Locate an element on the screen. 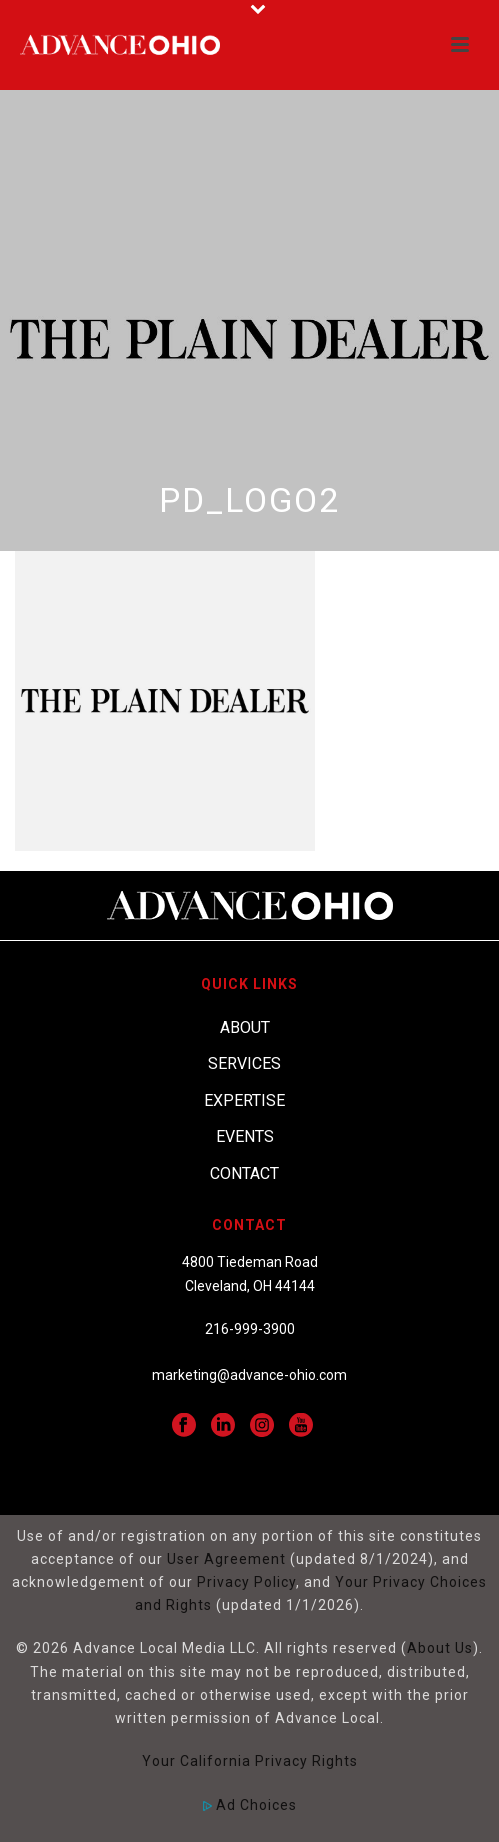 The width and height of the screenshot is (499, 1842). 216-999-3900 is located at coordinates (250, 1329).